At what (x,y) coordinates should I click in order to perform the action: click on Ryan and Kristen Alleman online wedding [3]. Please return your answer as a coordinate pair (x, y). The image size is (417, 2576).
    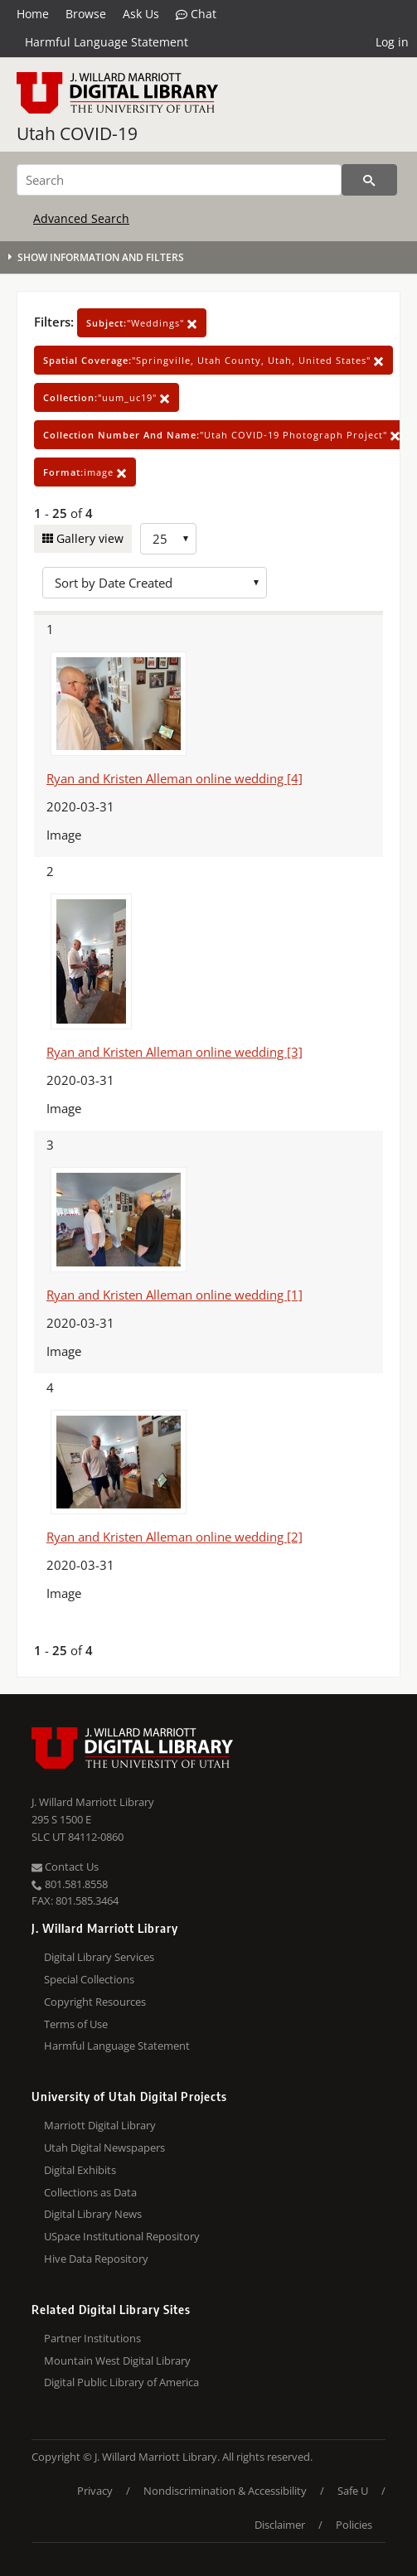
    Looking at the image, I should click on (174, 1051).